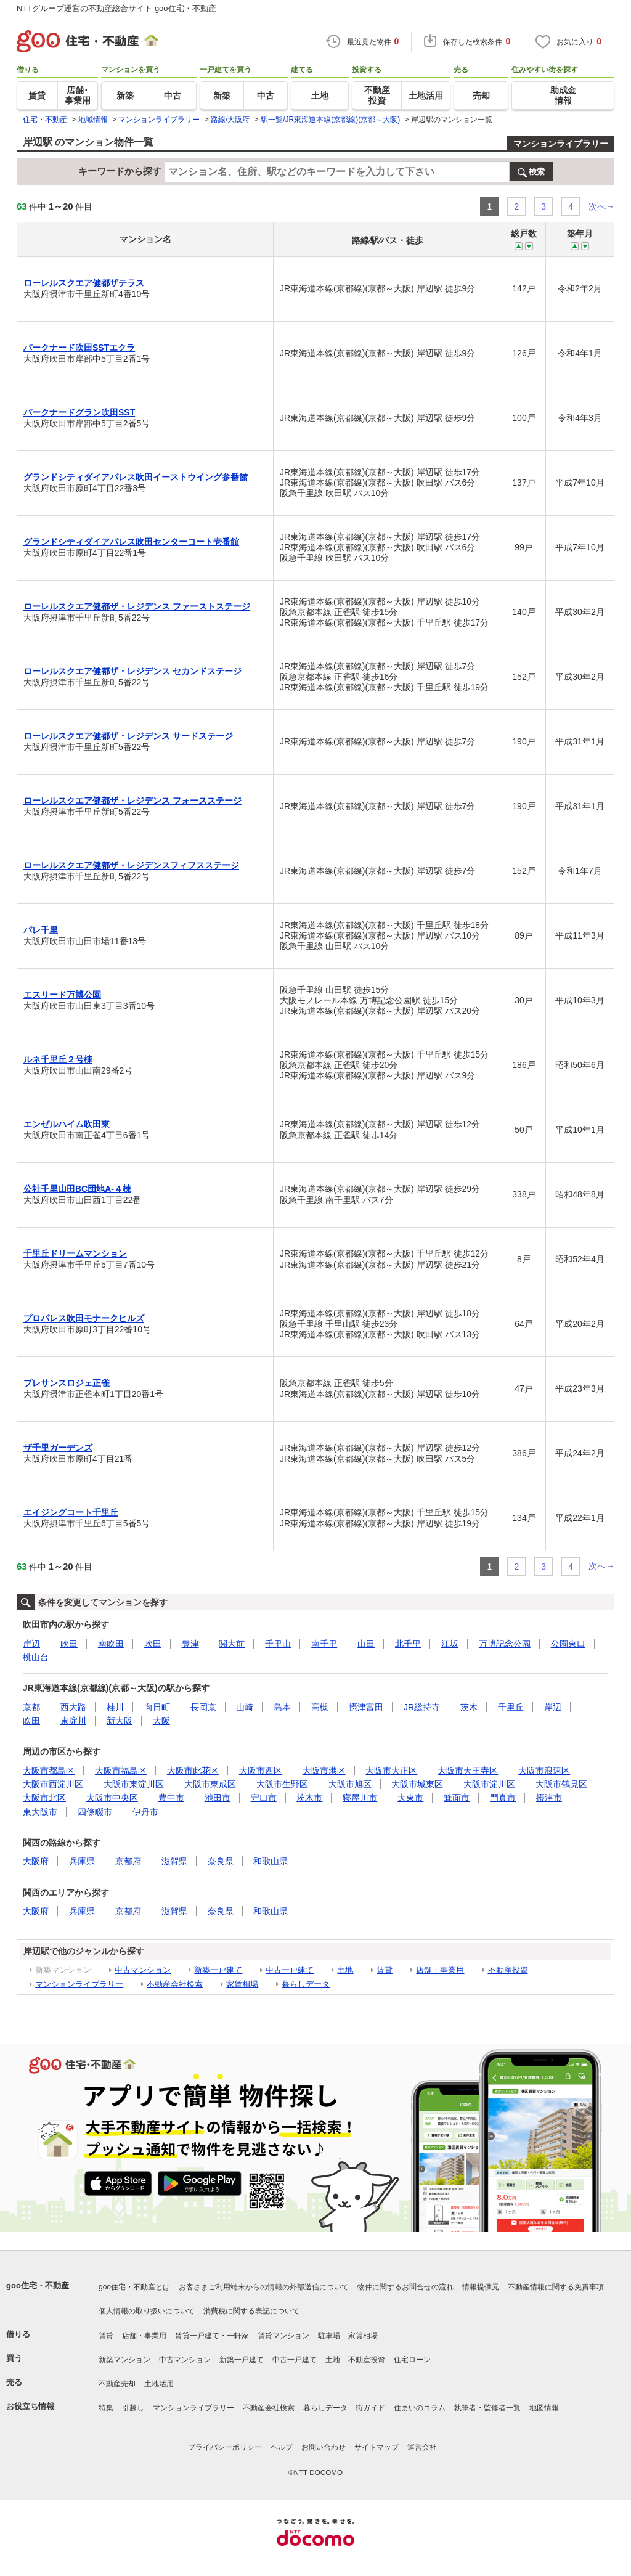 The height and width of the screenshot is (2576, 631). What do you see at coordinates (147, 2311) in the screenshot?
I see `個人情報の取り扱いについて` at bounding box center [147, 2311].